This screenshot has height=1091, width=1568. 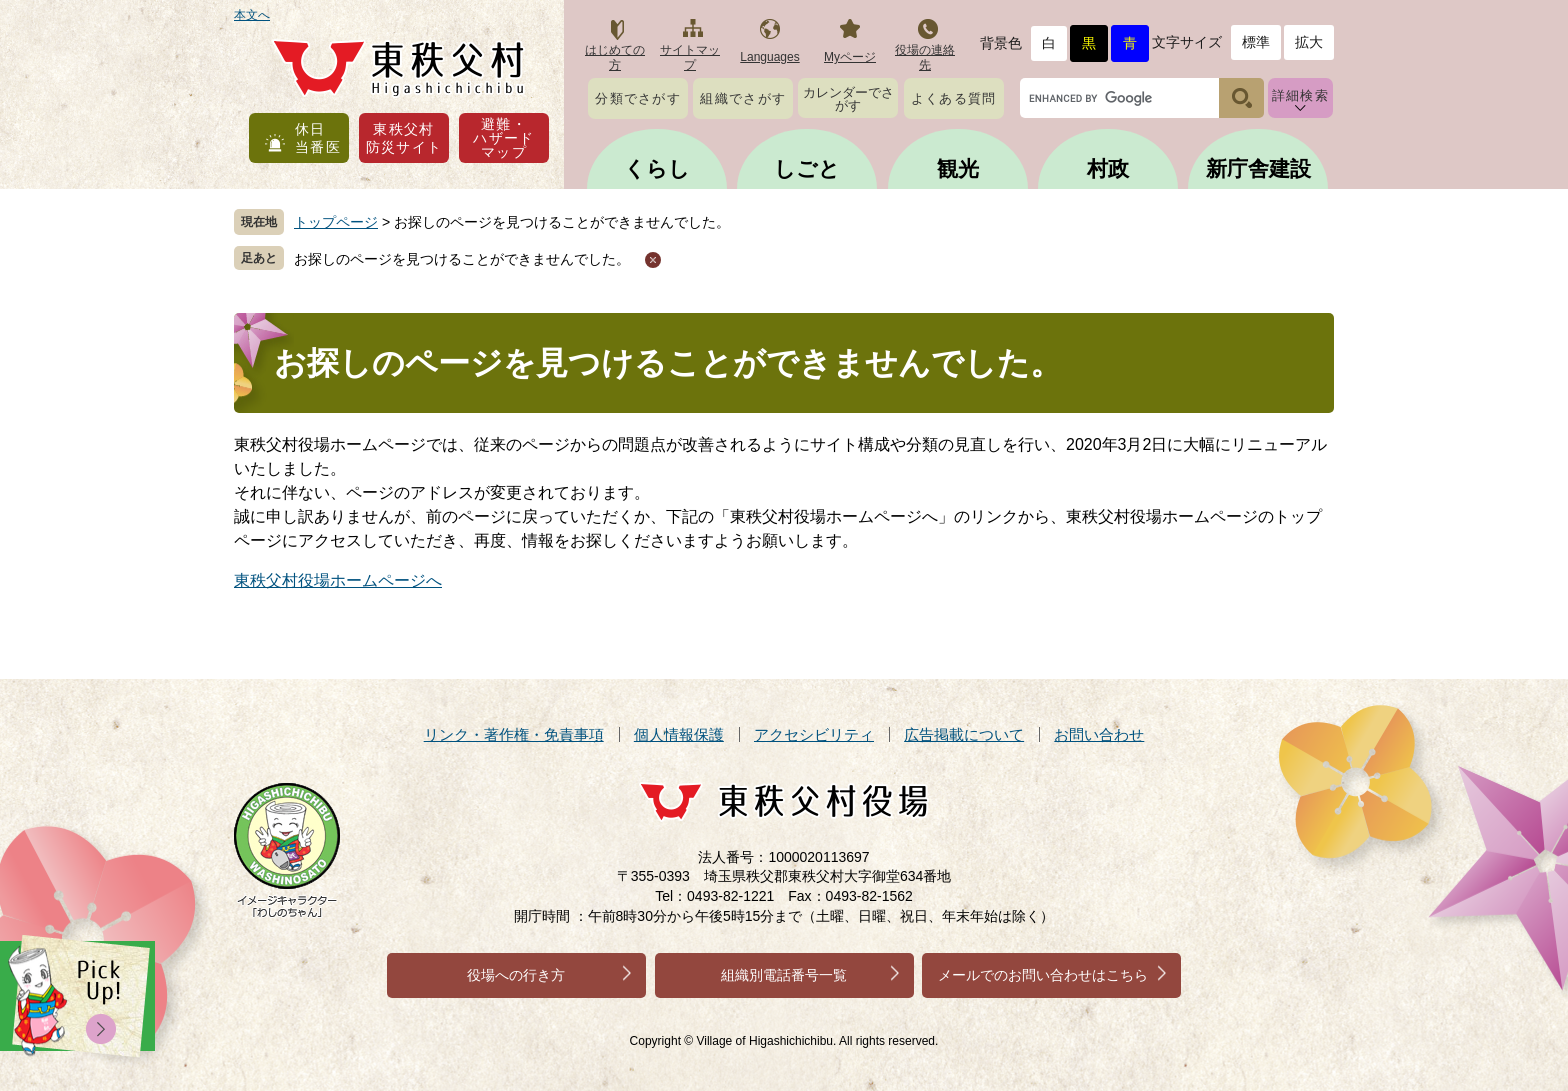 I want to click on メールでのお問い合わせはこちら, so click(x=1043, y=975).